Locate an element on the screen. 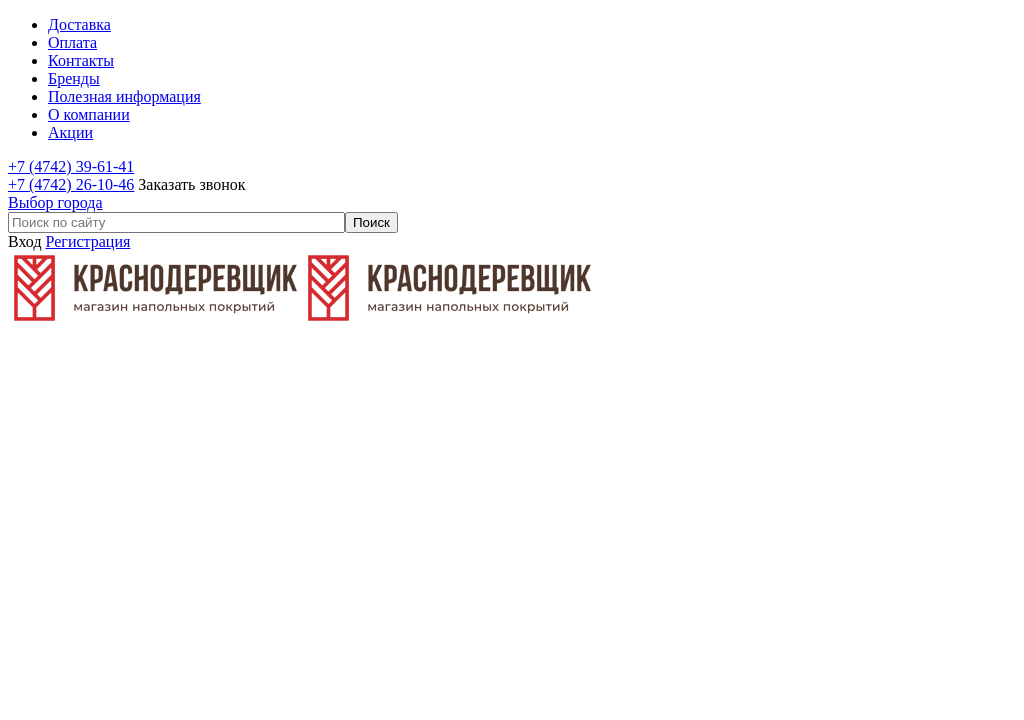 The height and width of the screenshot is (720, 1024). Выбор города is located at coordinates (55, 202).